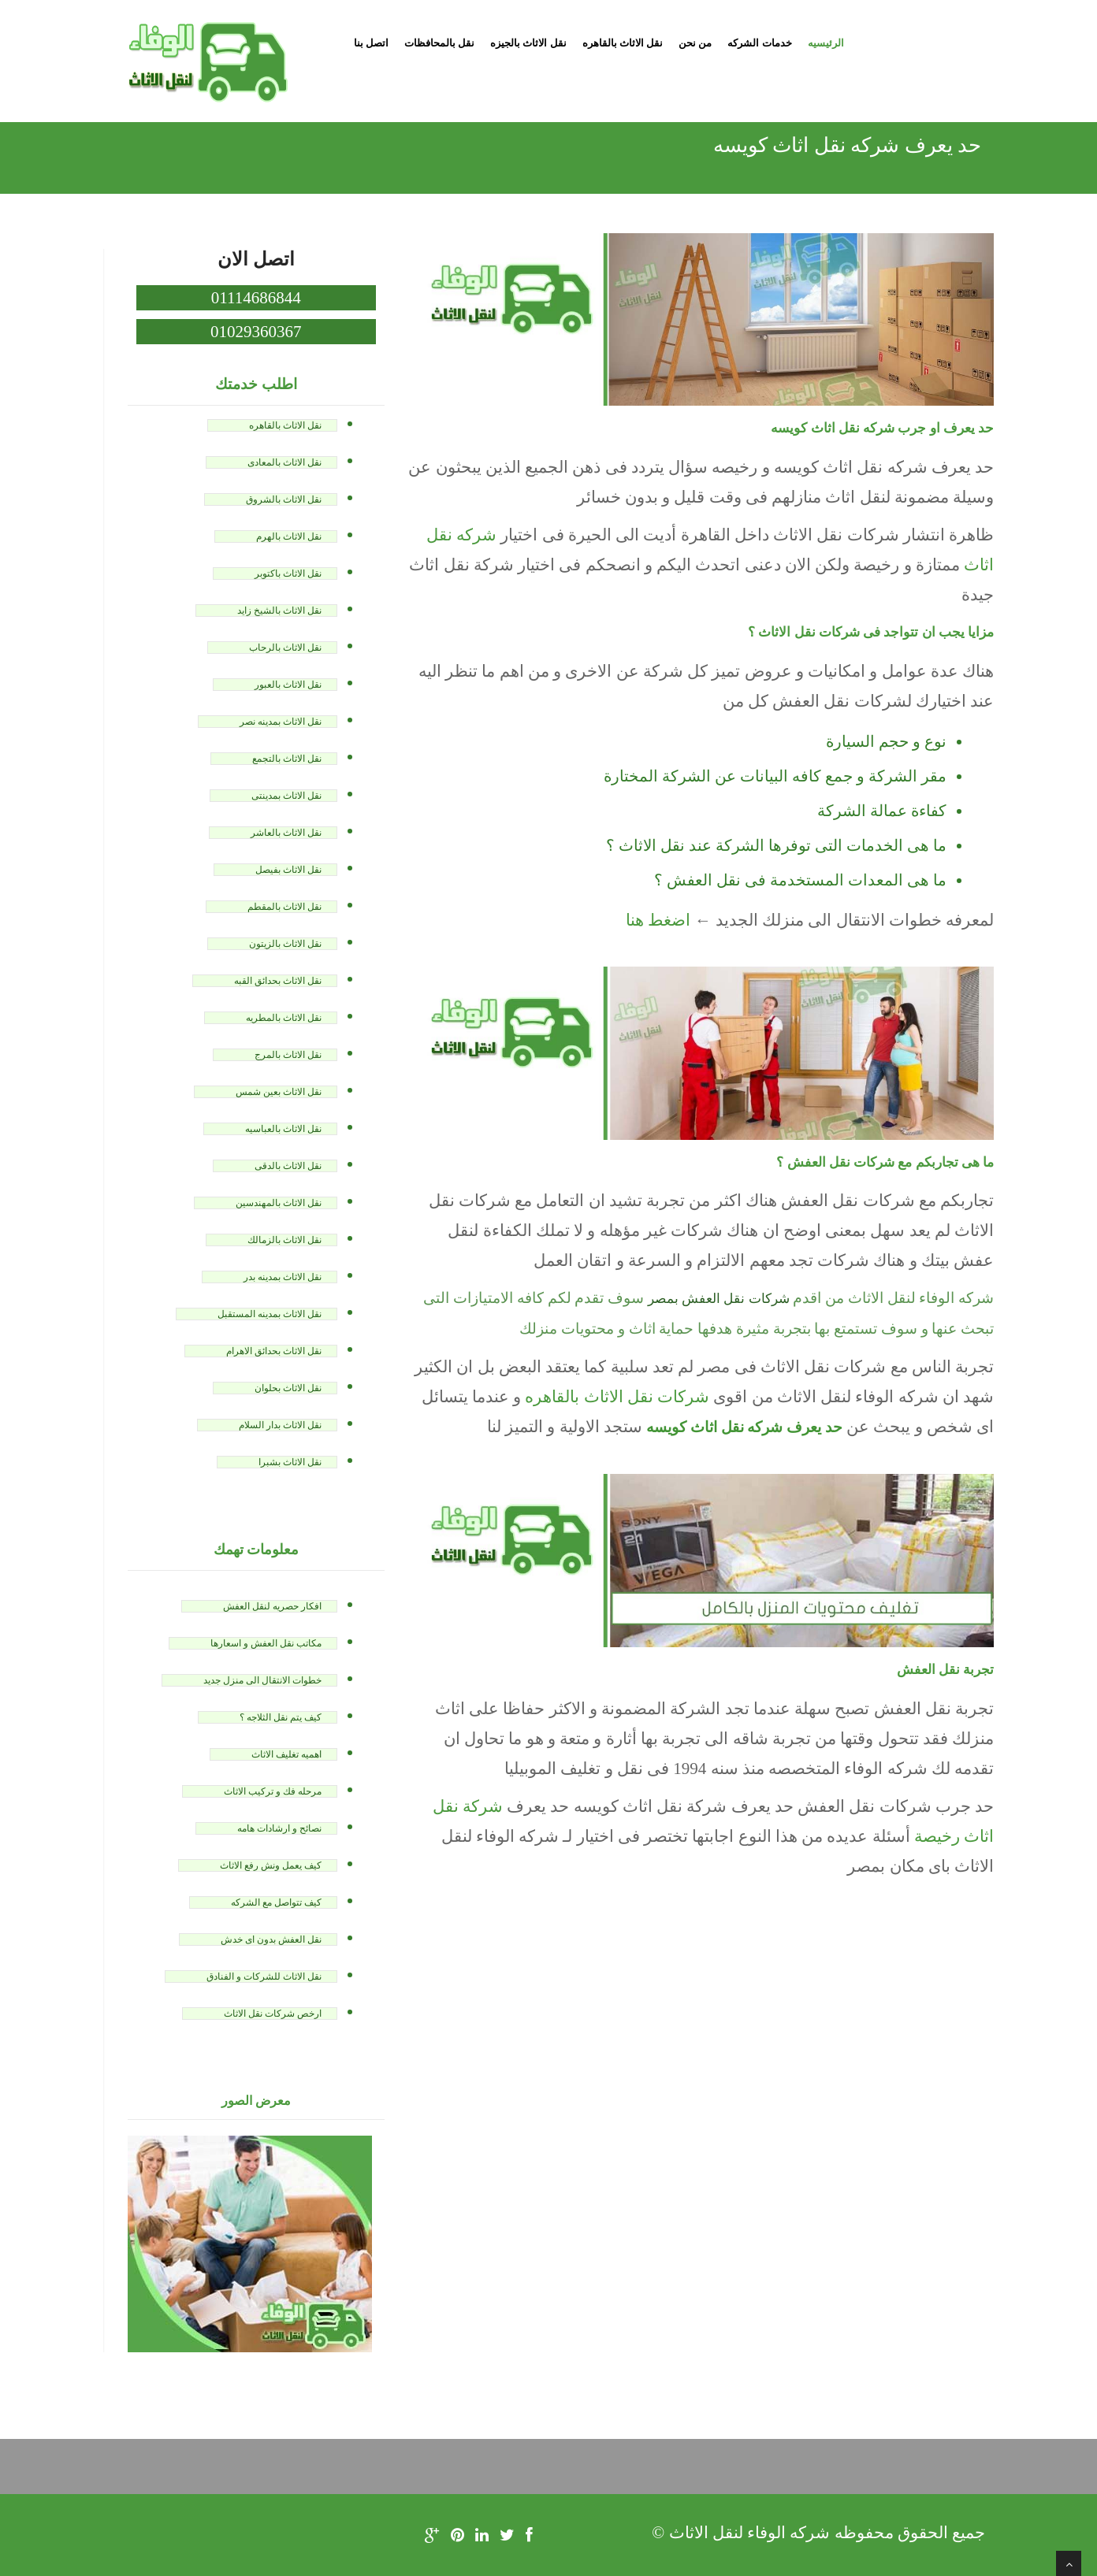 This screenshot has height=2576, width=1097. What do you see at coordinates (283, 1276) in the screenshot?
I see `نقل الاثاث بمدينه بدر` at bounding box center [283, 1276].